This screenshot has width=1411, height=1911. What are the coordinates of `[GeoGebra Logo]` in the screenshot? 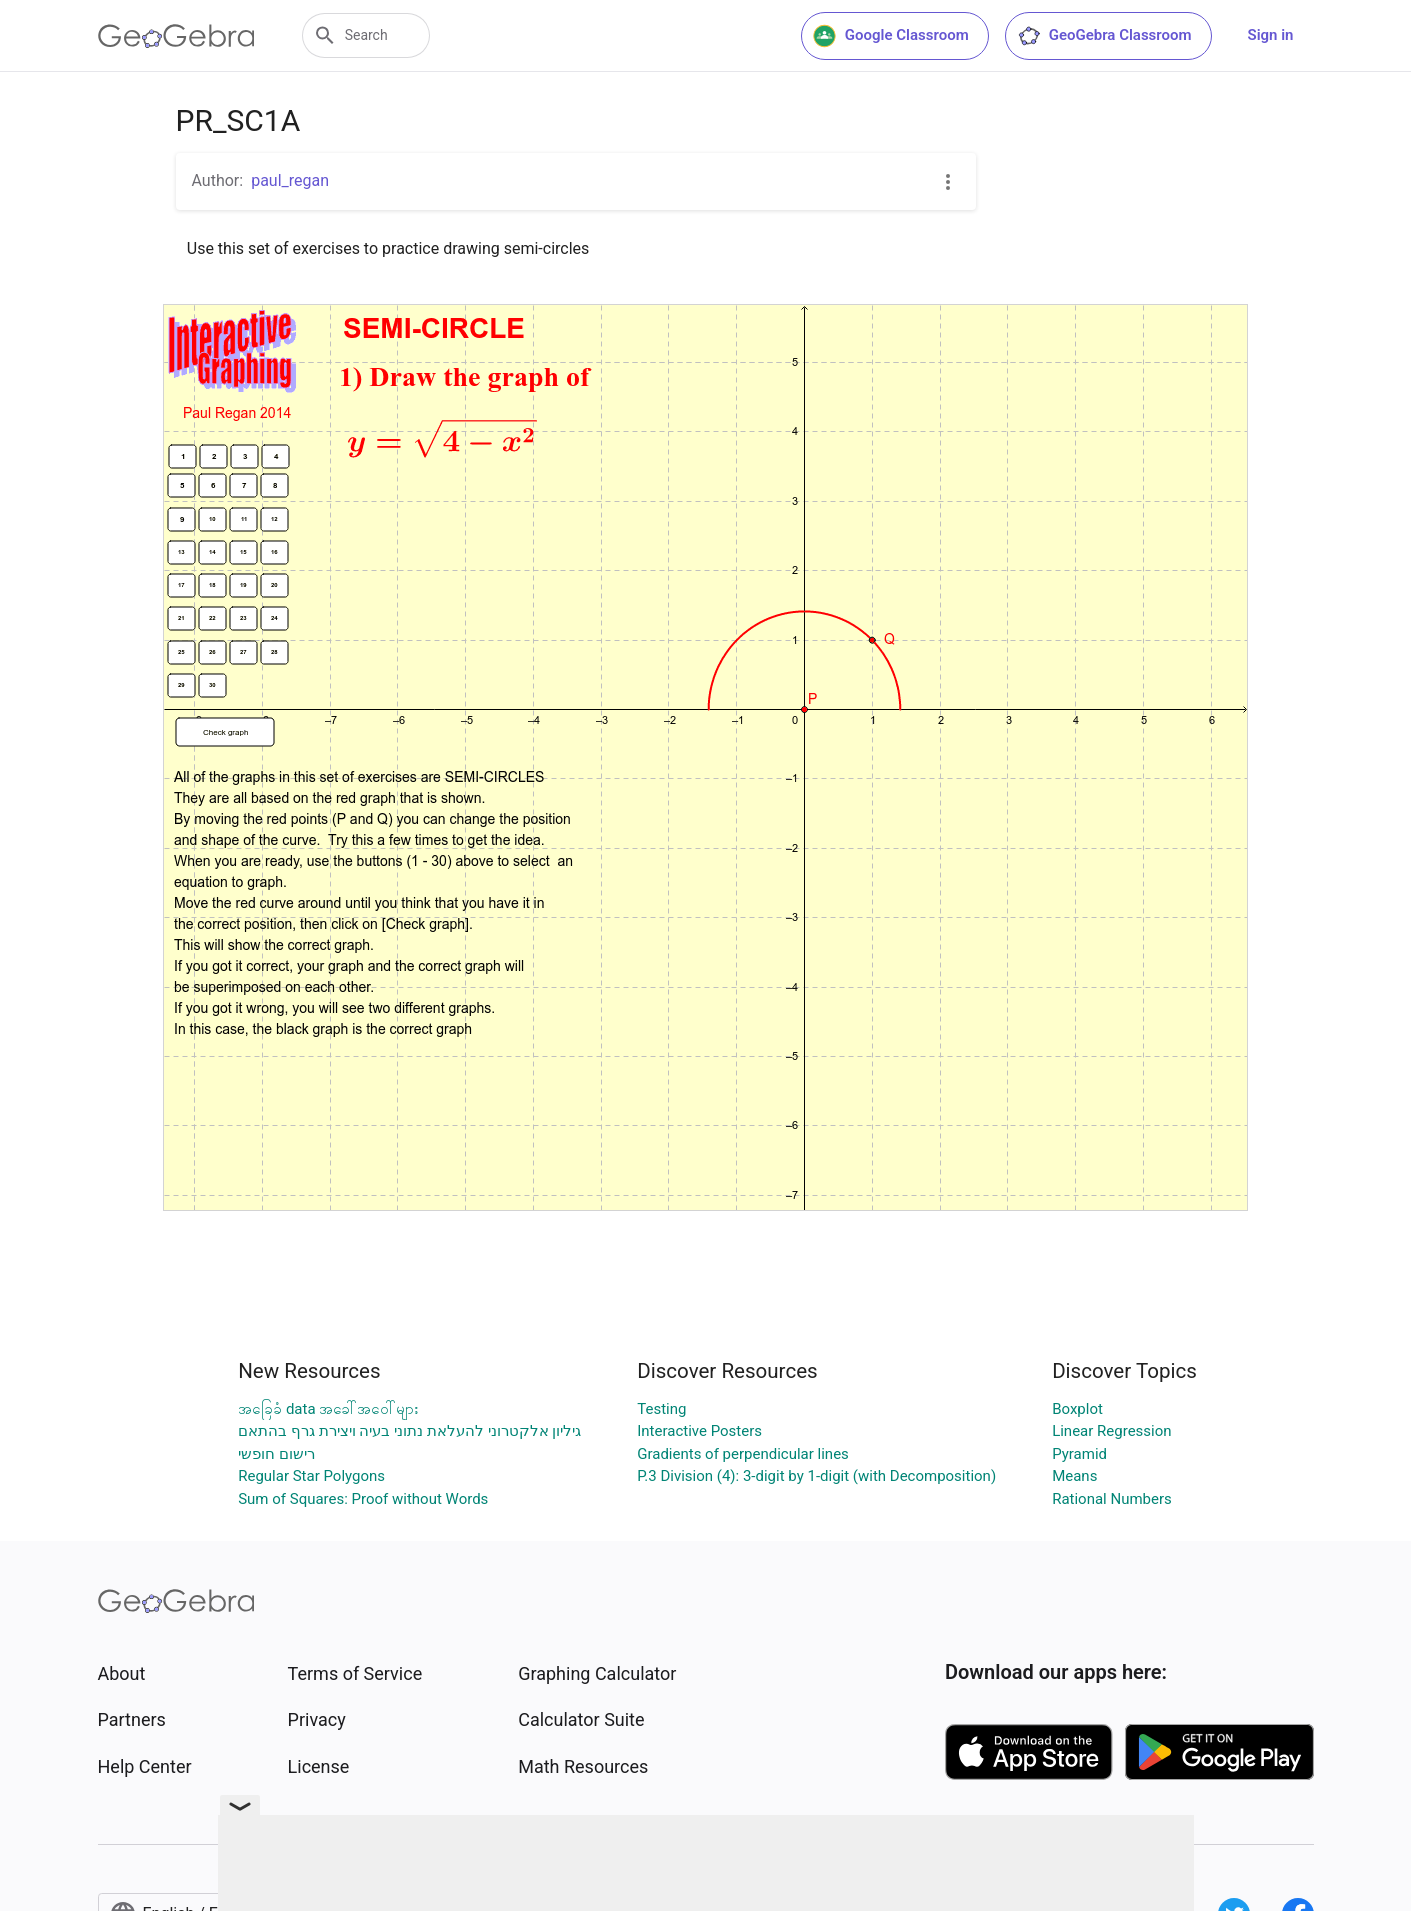 It's located at (176, 36).